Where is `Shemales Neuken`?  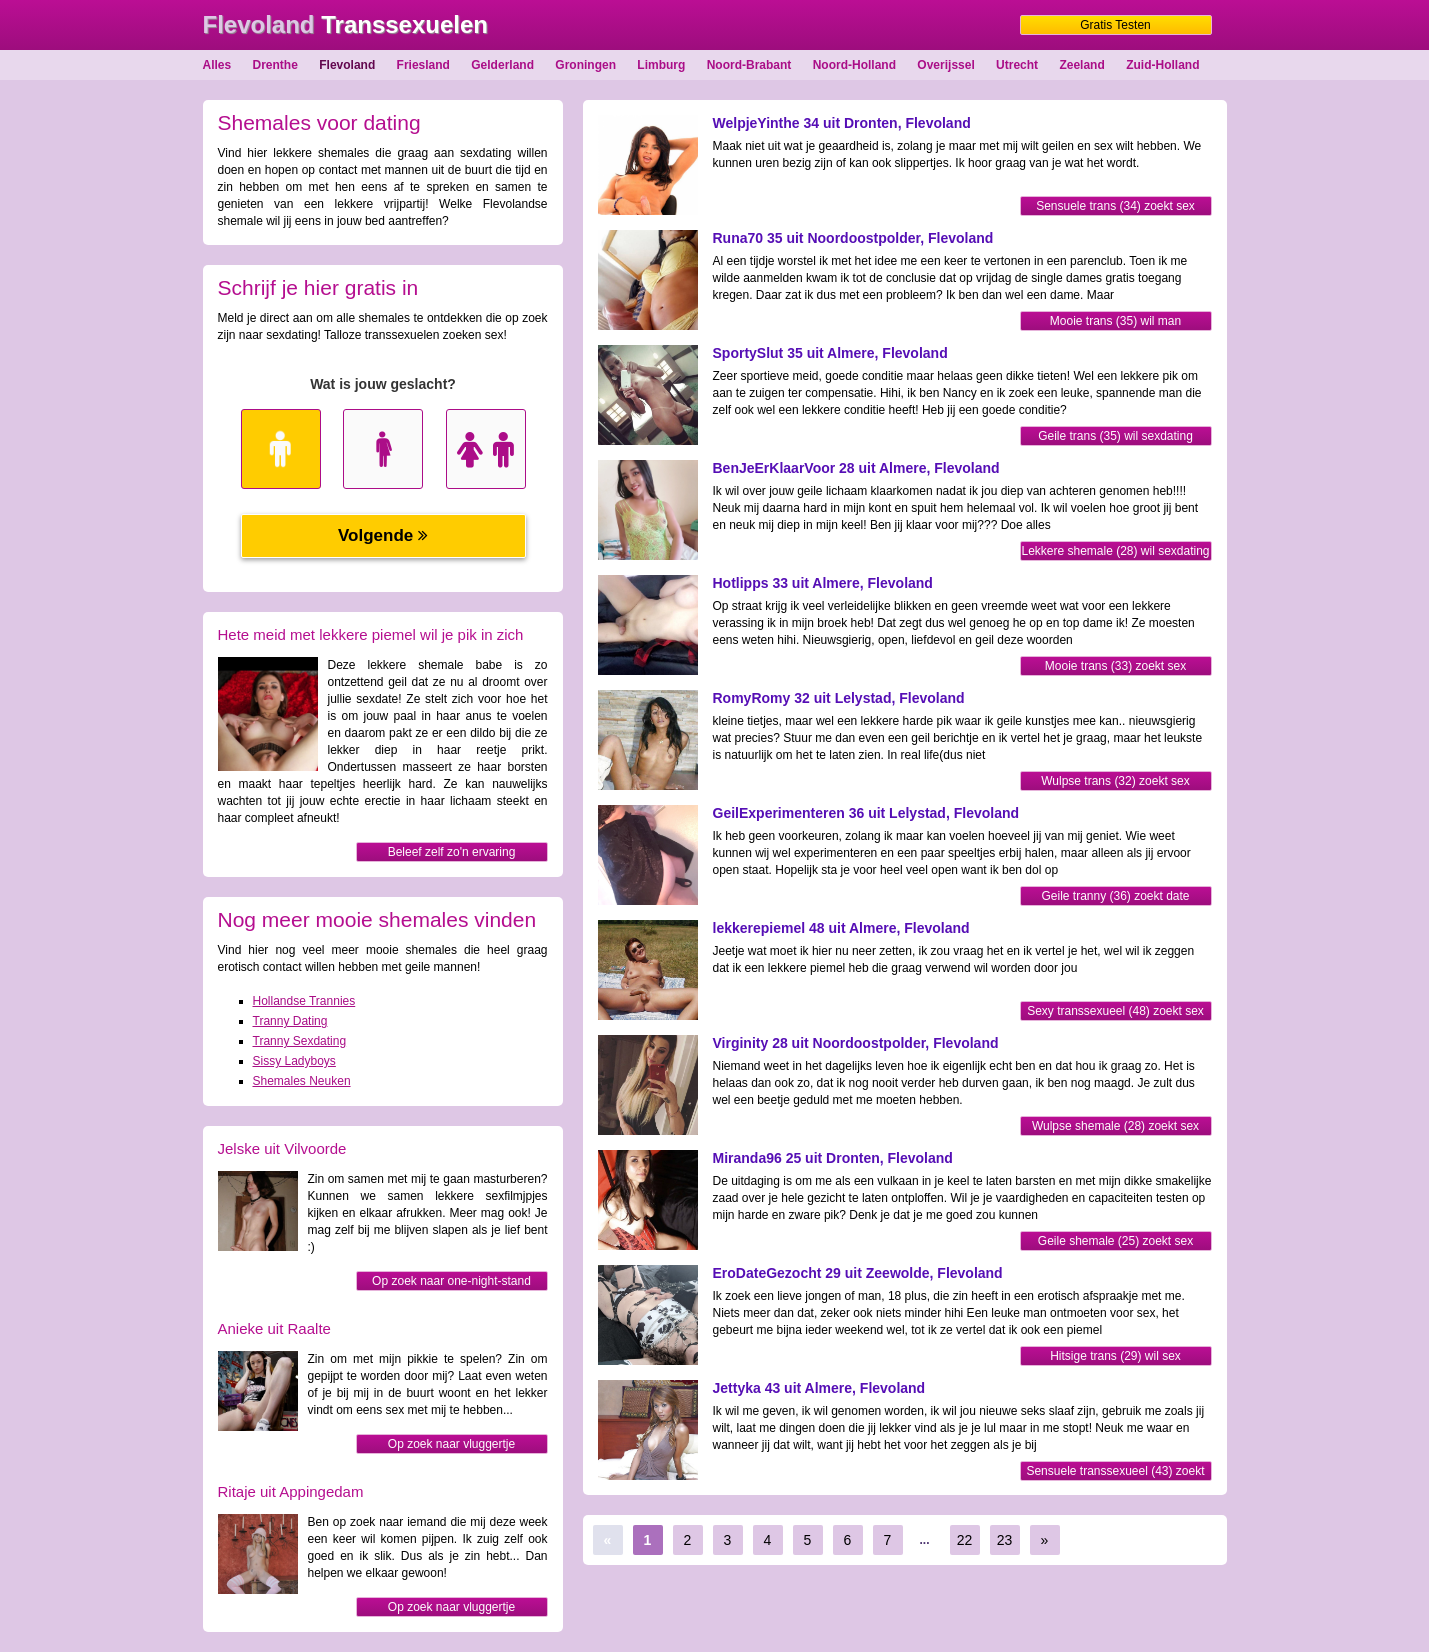 Shemales Neuken is located at coordinates (302, 1081).